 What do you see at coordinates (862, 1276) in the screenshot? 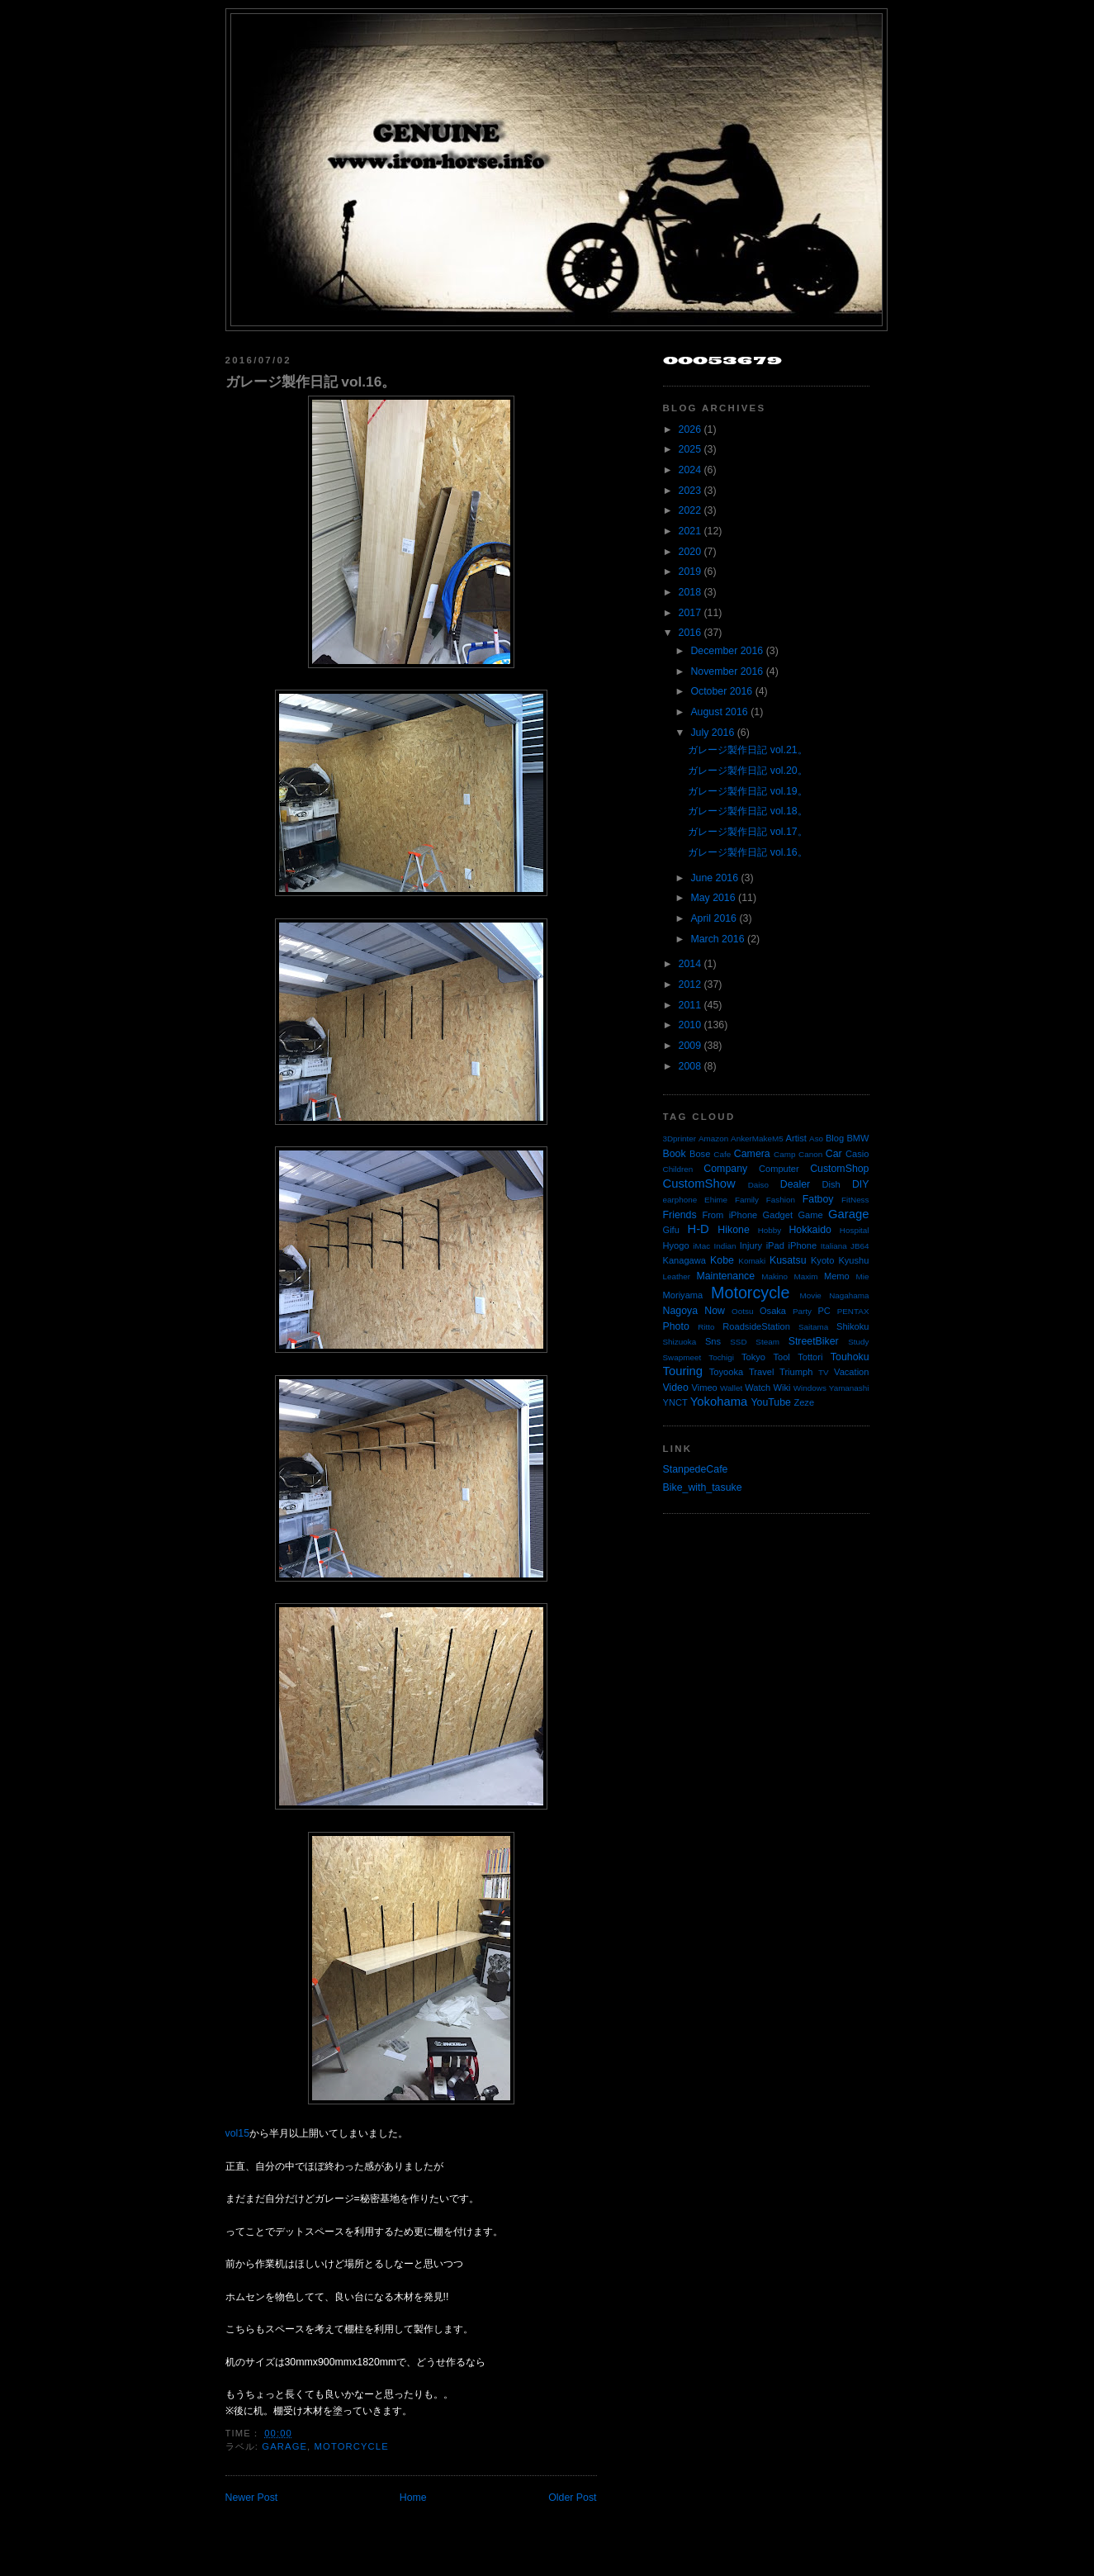
I see `Mie` at bounding box center [862, 1276].